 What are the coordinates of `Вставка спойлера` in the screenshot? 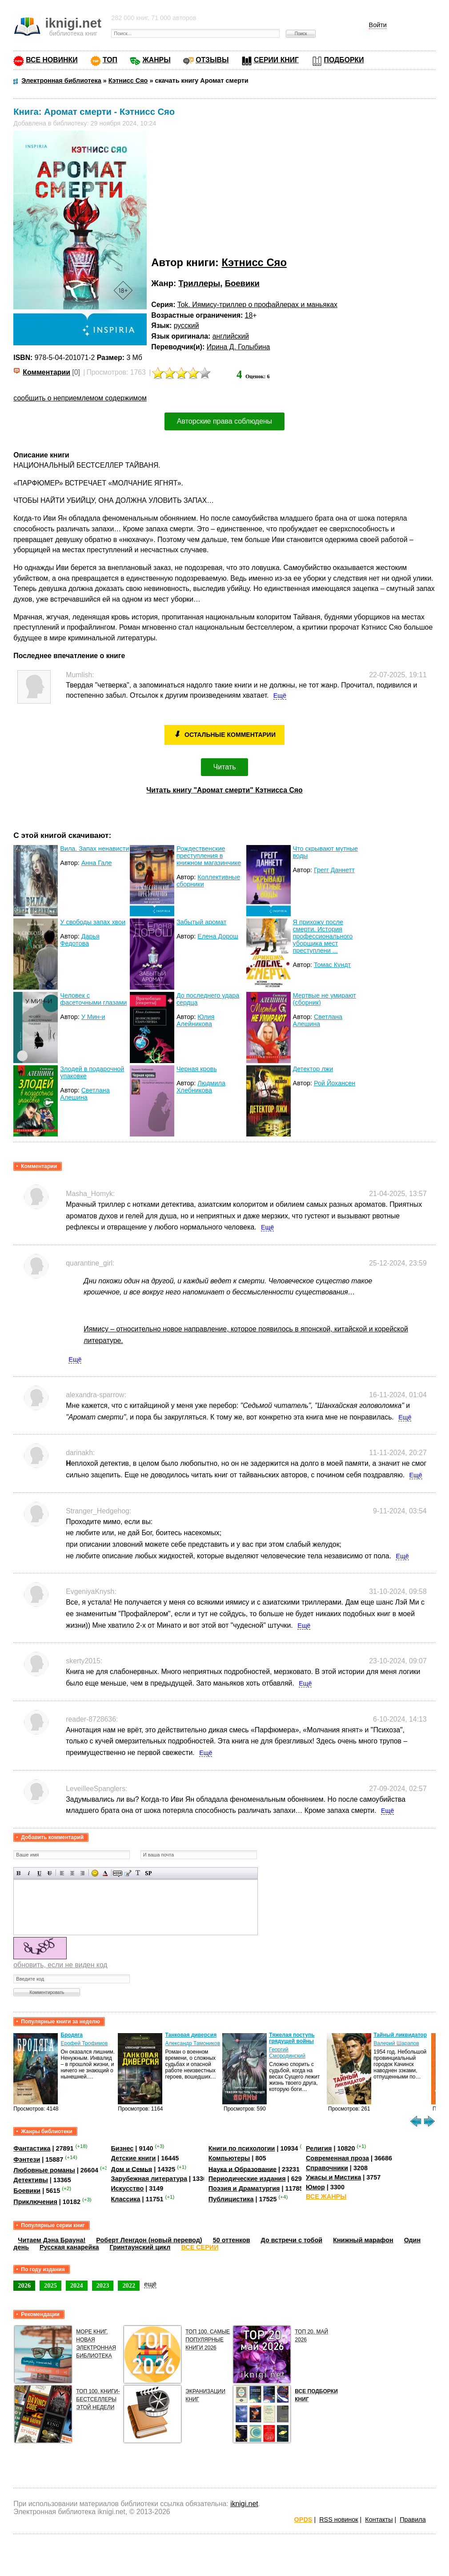 It's located at (148, 1873).